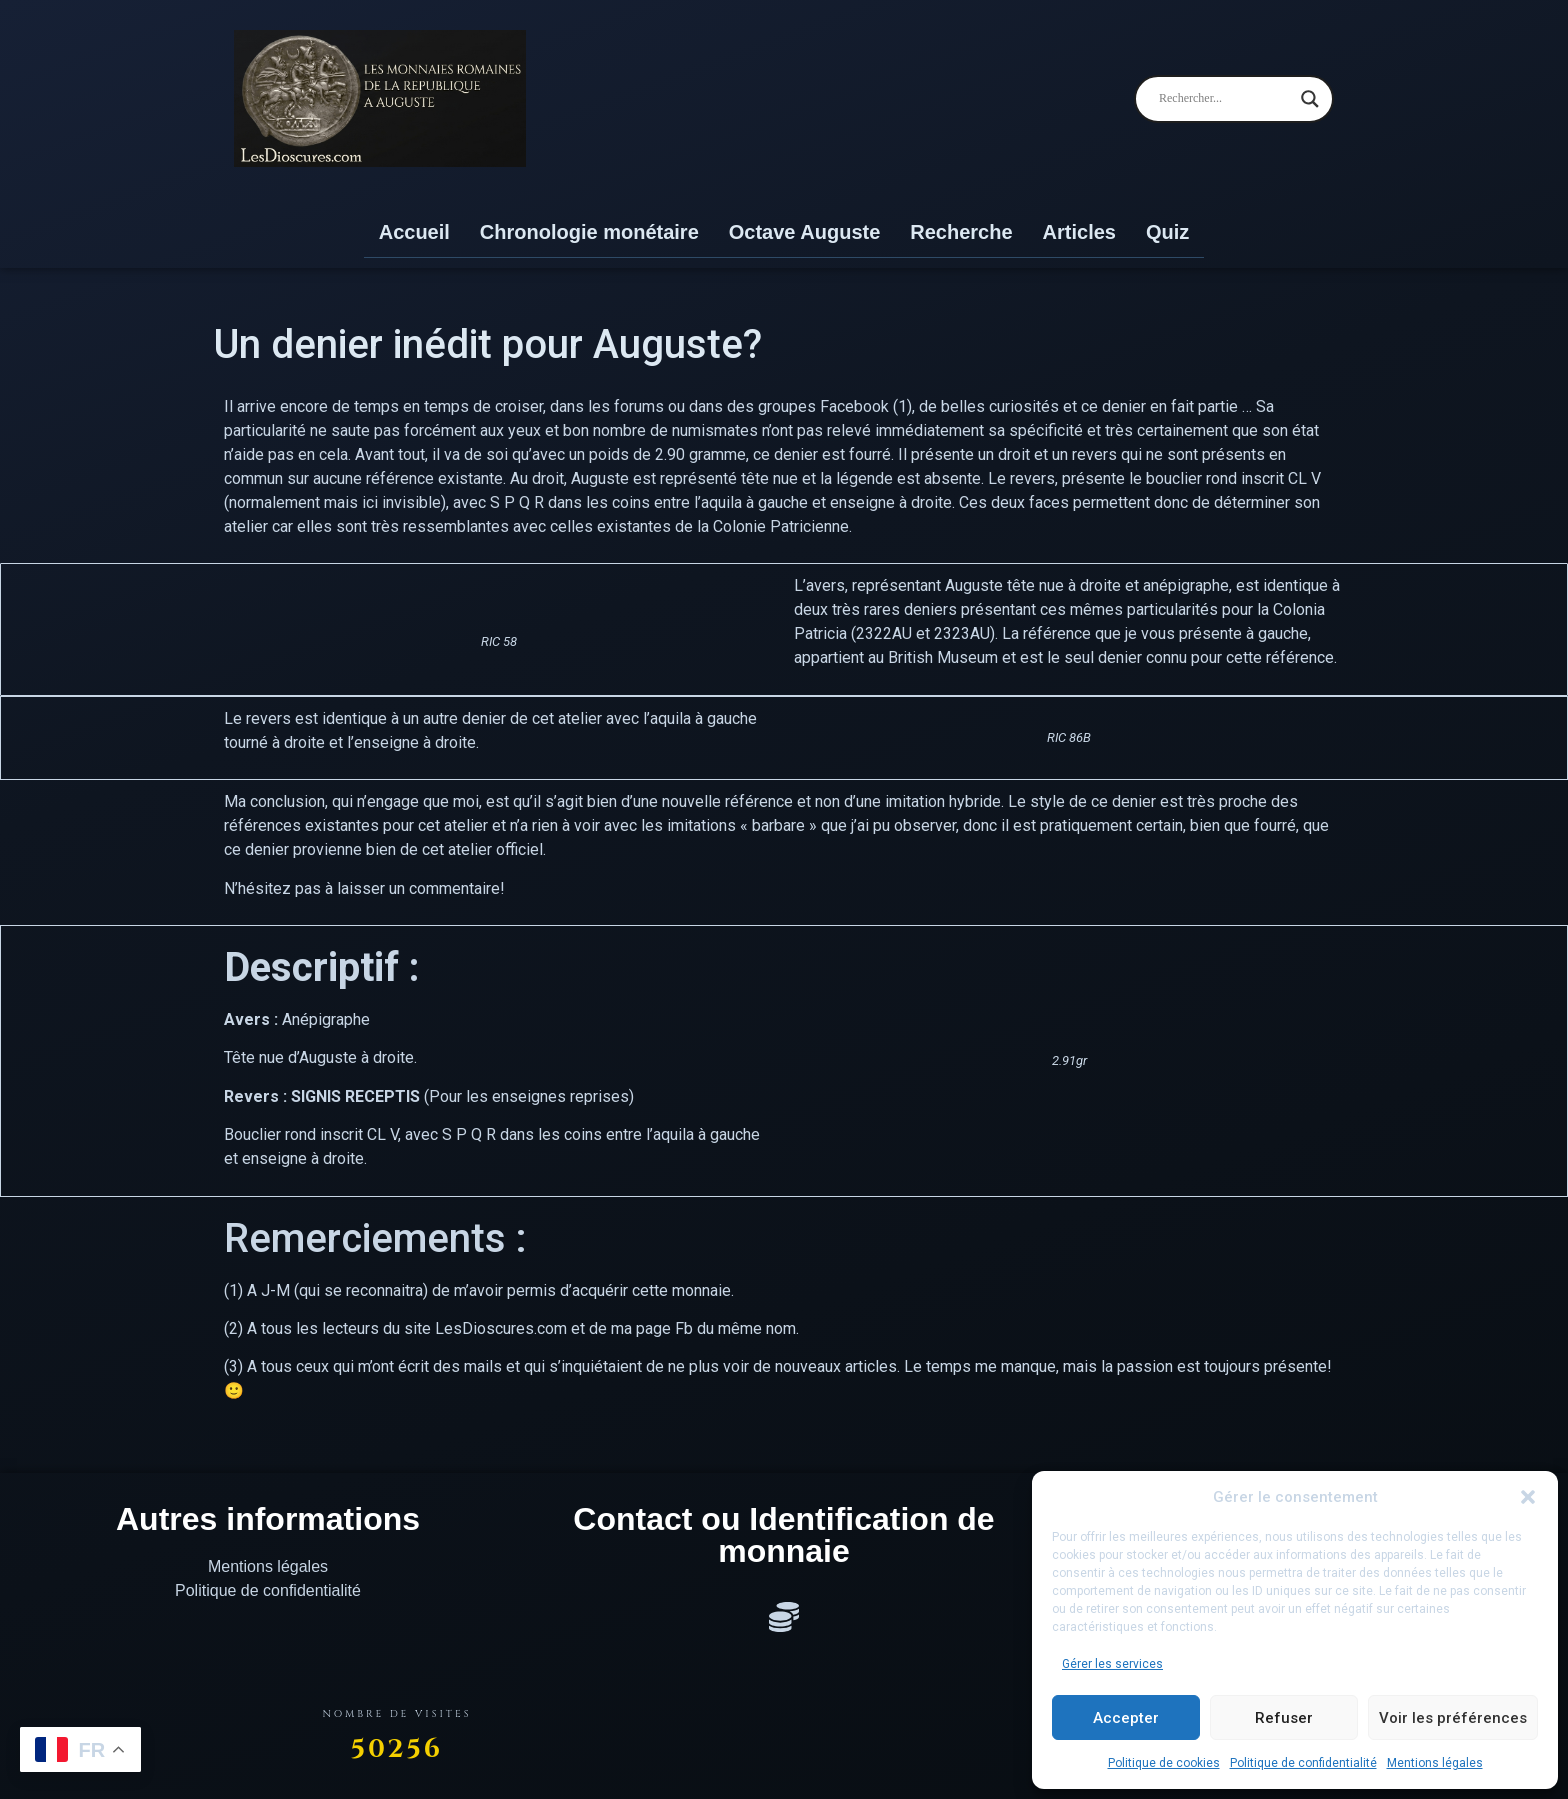 The image size is (1568, 1799). Describe the element at coordinates (961, 232) in the screenshot. I see `Recherche` at that location.